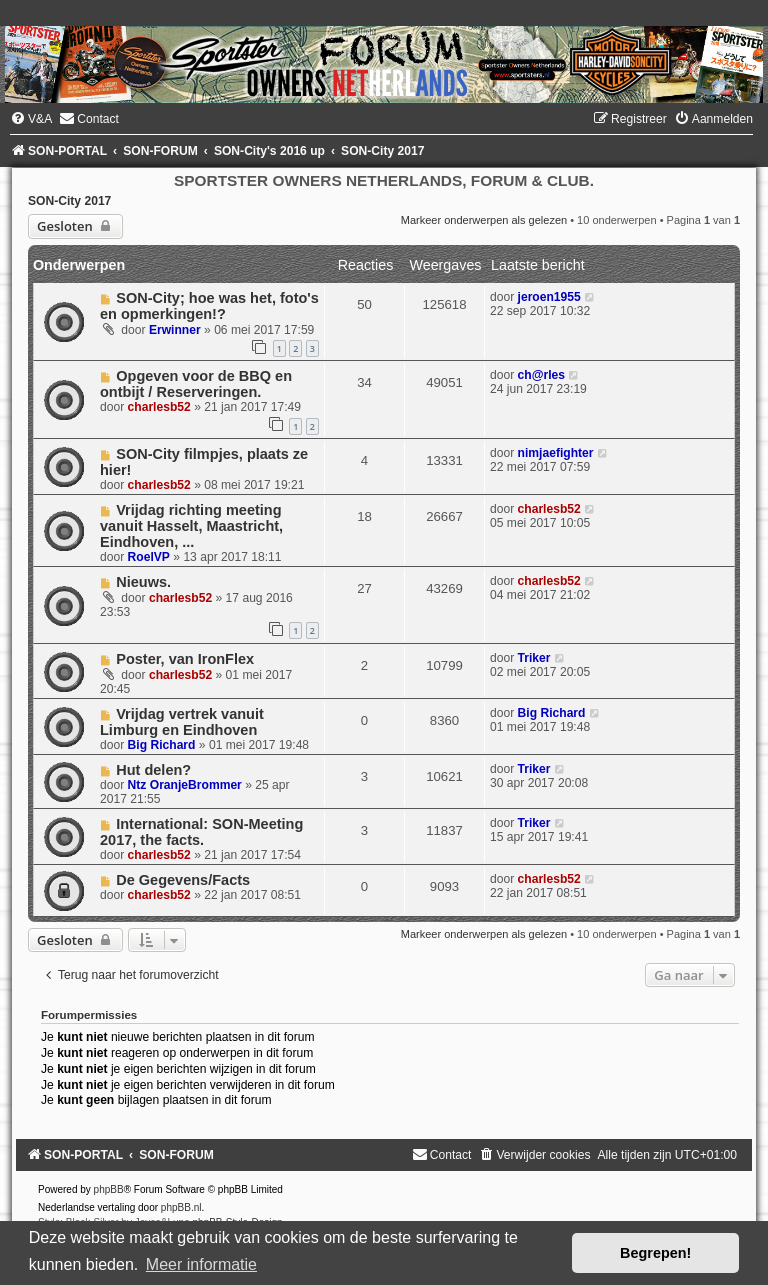 The width and height of the screenshot is (768, 1285). What do you see at coordinates (162, 745) in the screenshot?
I see `Big Richard` at bounding box center [162, 745].